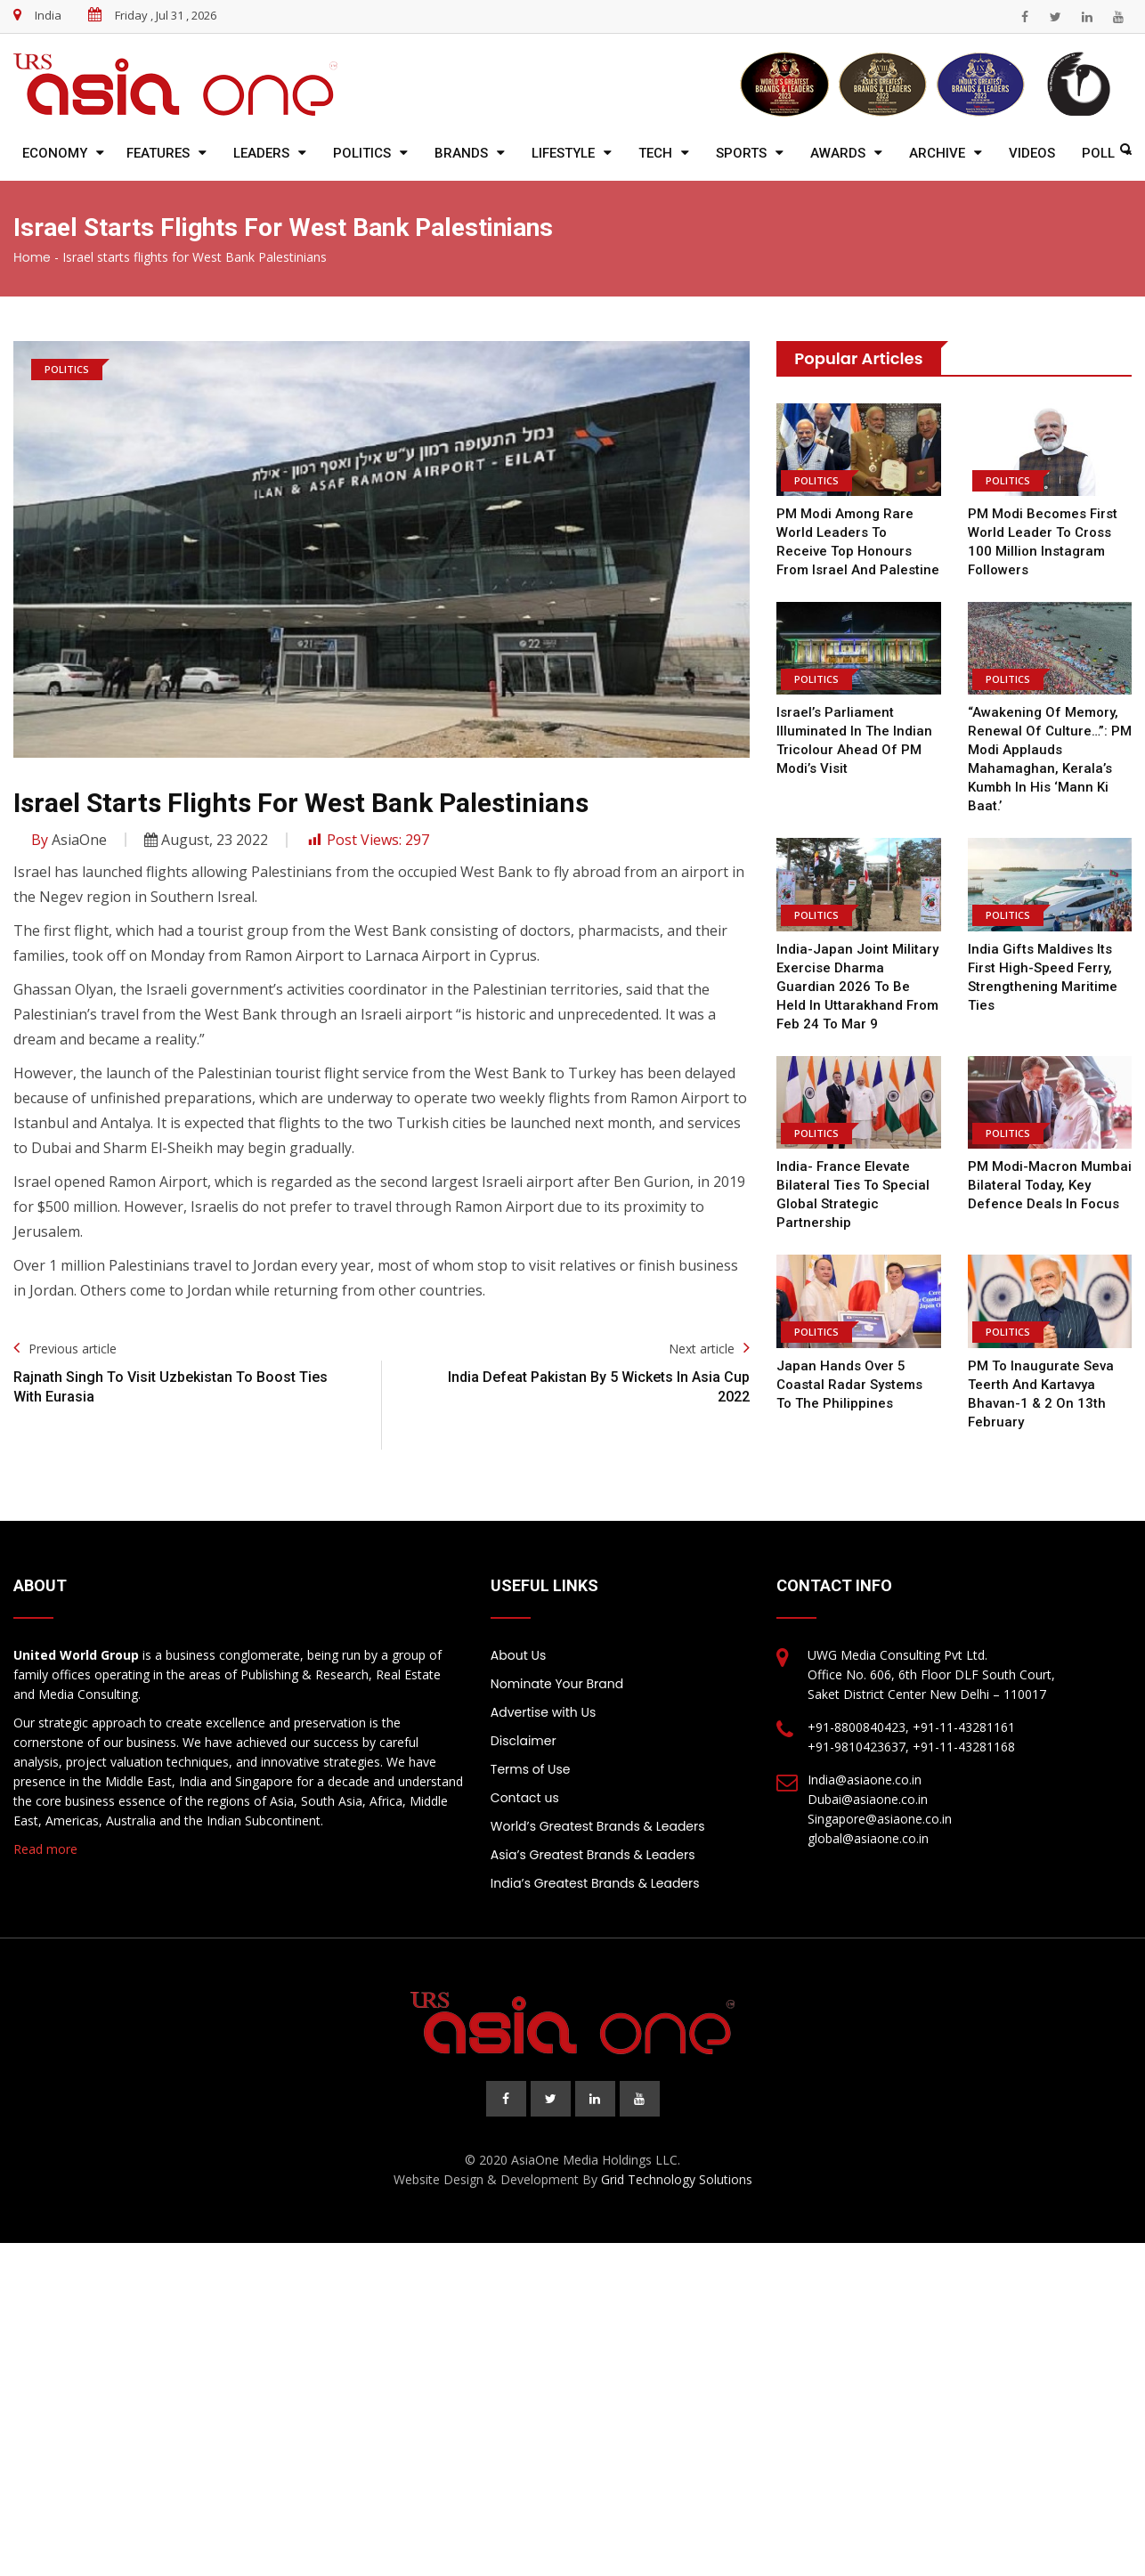  What do you see at coordinates (563, 153) in the screenshot?
I see `Lifestyle` at bounding box center [563, 153].